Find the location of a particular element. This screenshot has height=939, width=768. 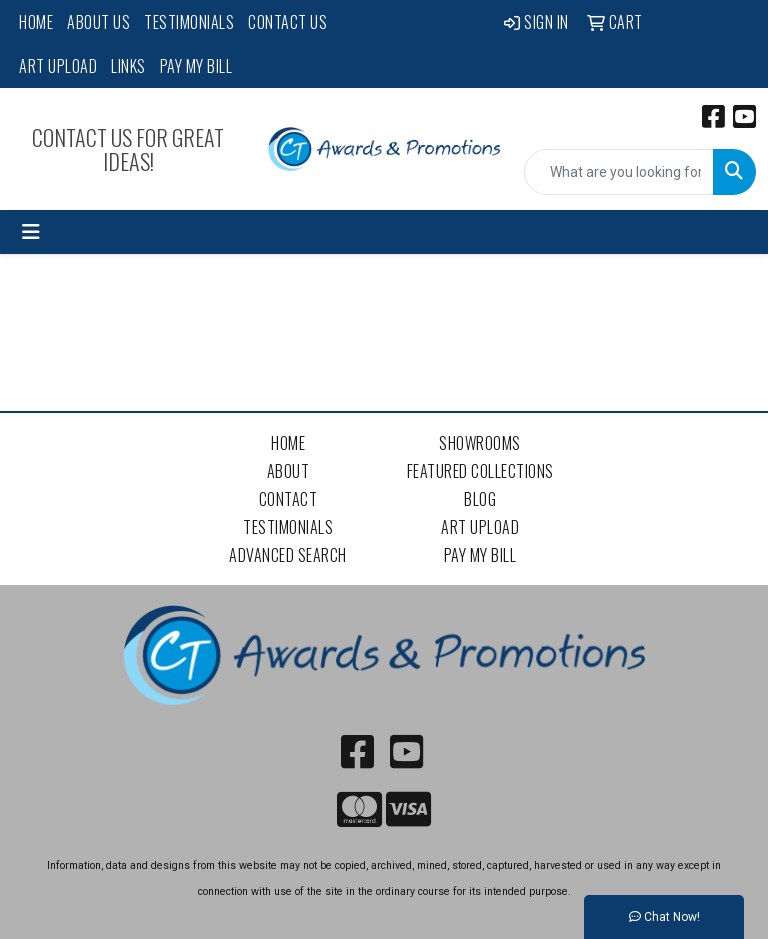

Testimonials is located at coordinates (189, 22).